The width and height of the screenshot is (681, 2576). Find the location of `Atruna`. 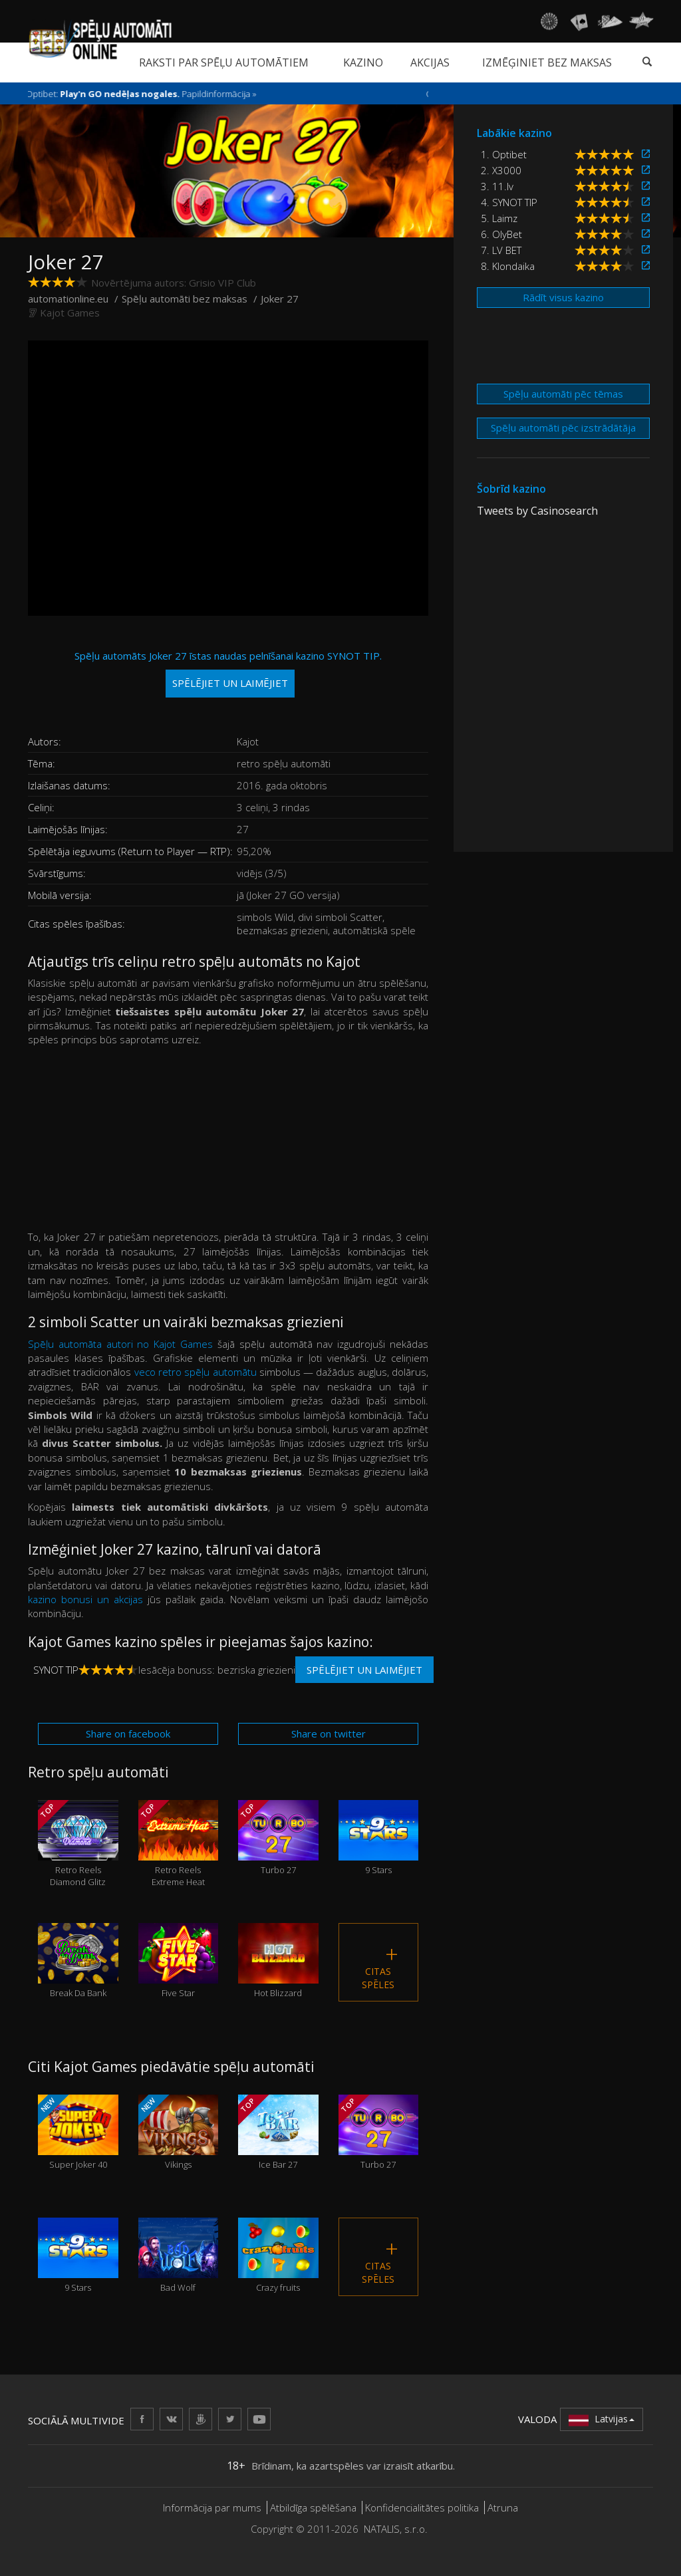

Atruna is located at coordinates (502, 2507).